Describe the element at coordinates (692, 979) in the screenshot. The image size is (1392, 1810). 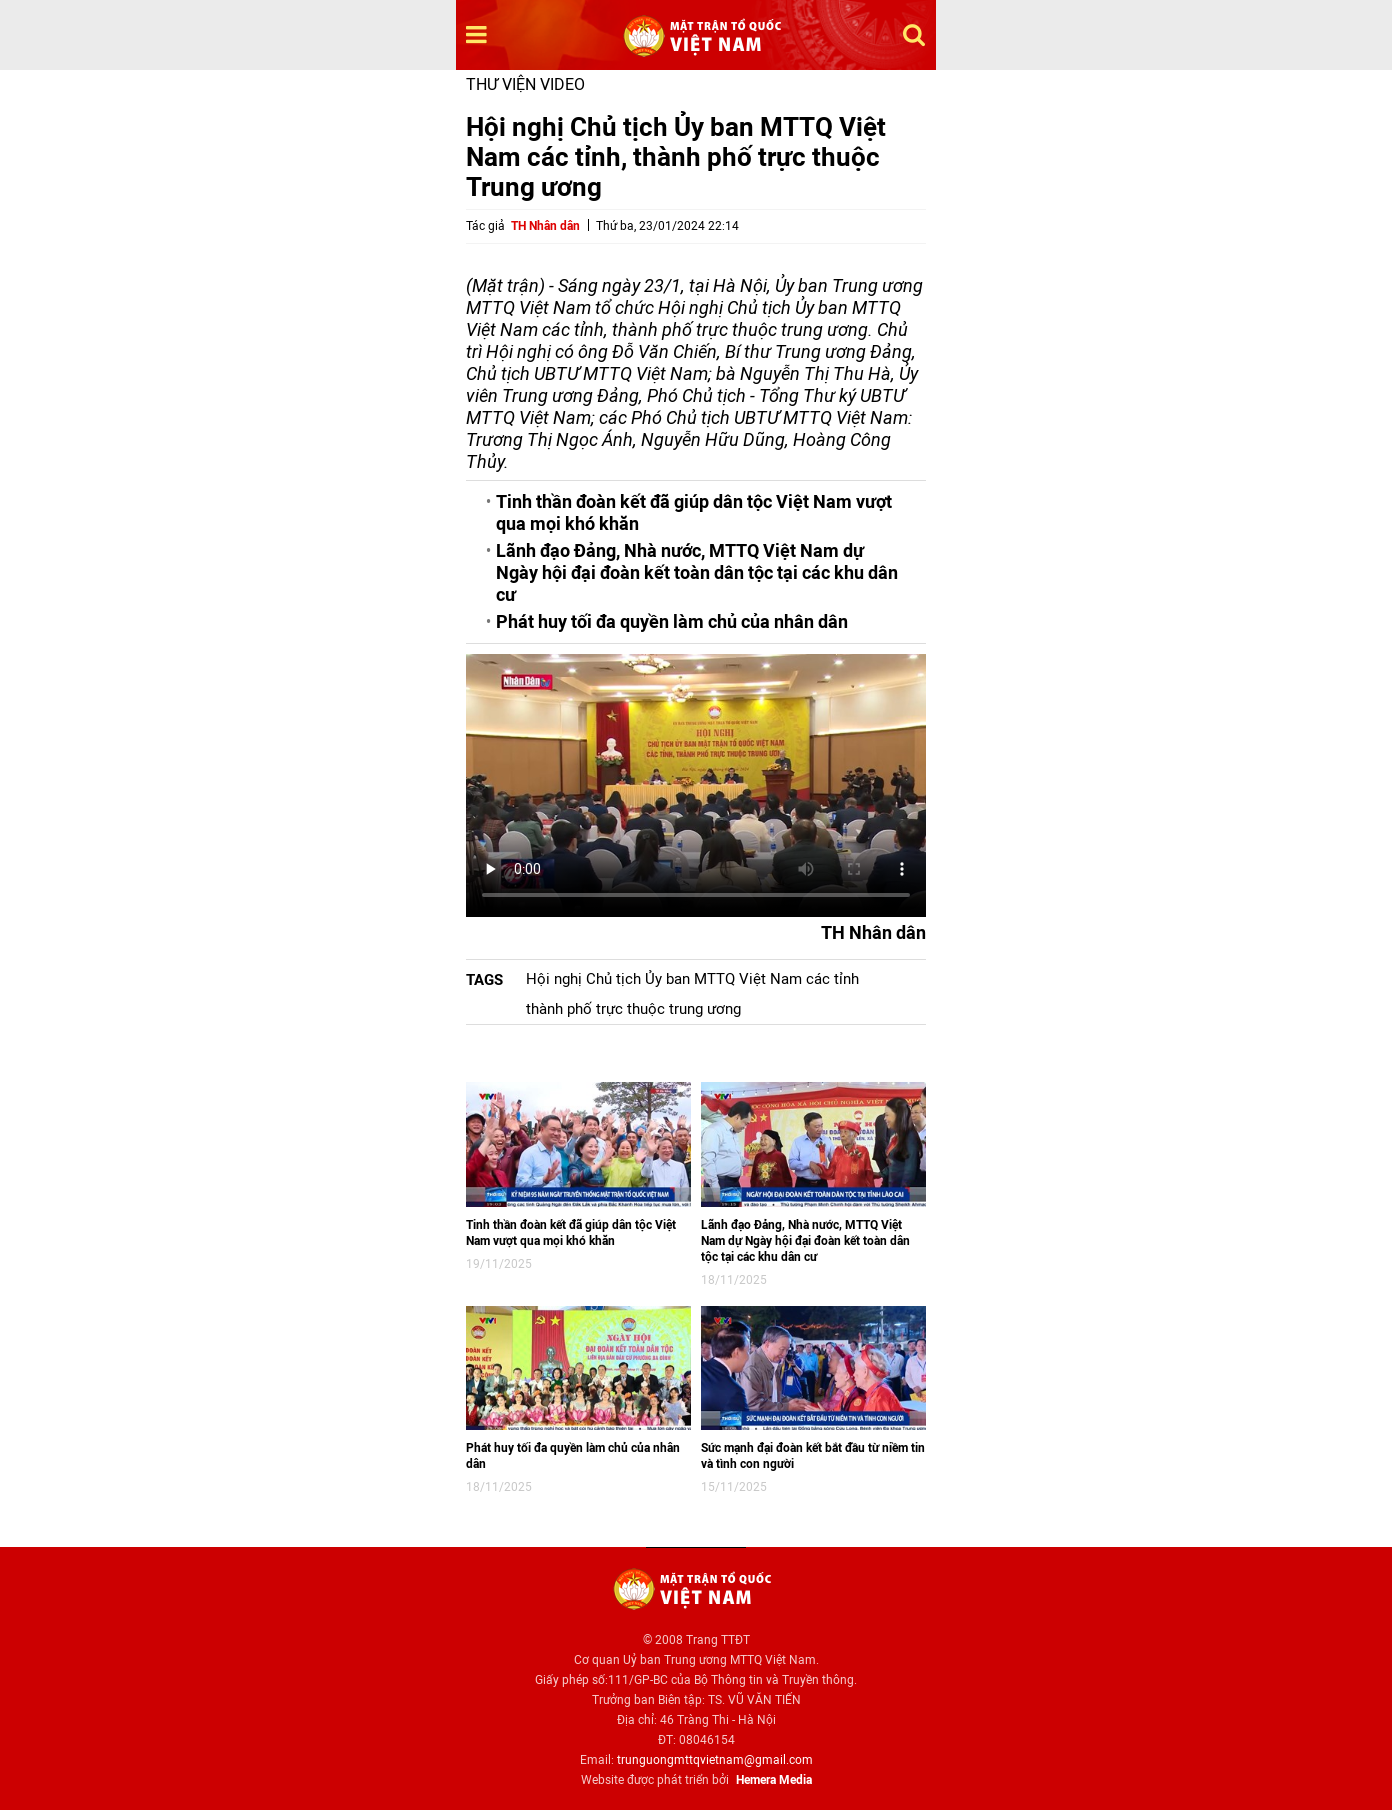
I see `Hội nghị Chủ tịch Ủy ban MTTQ Việt Nam các tỉnh` at that location.